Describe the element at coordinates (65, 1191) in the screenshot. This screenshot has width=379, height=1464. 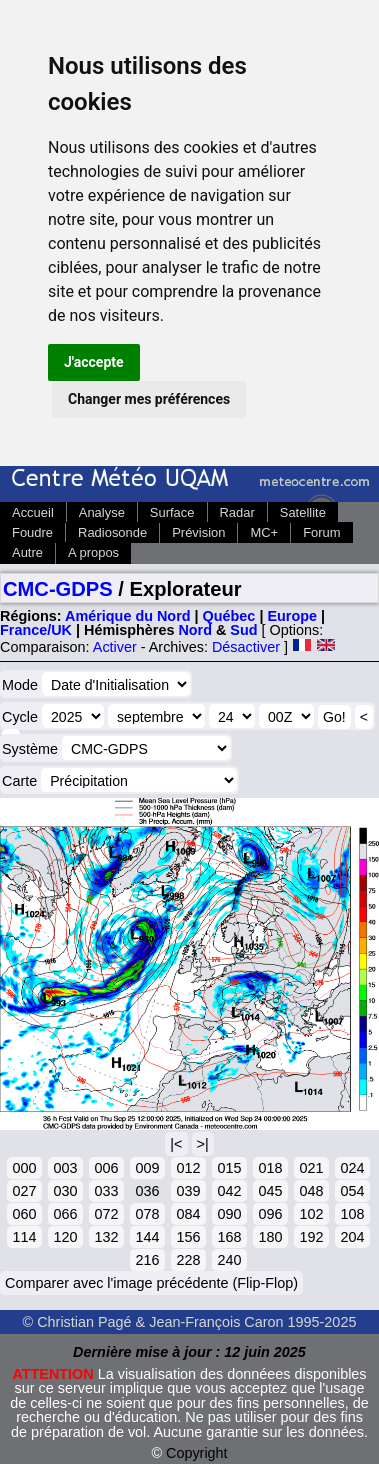
I see `030` at that location.